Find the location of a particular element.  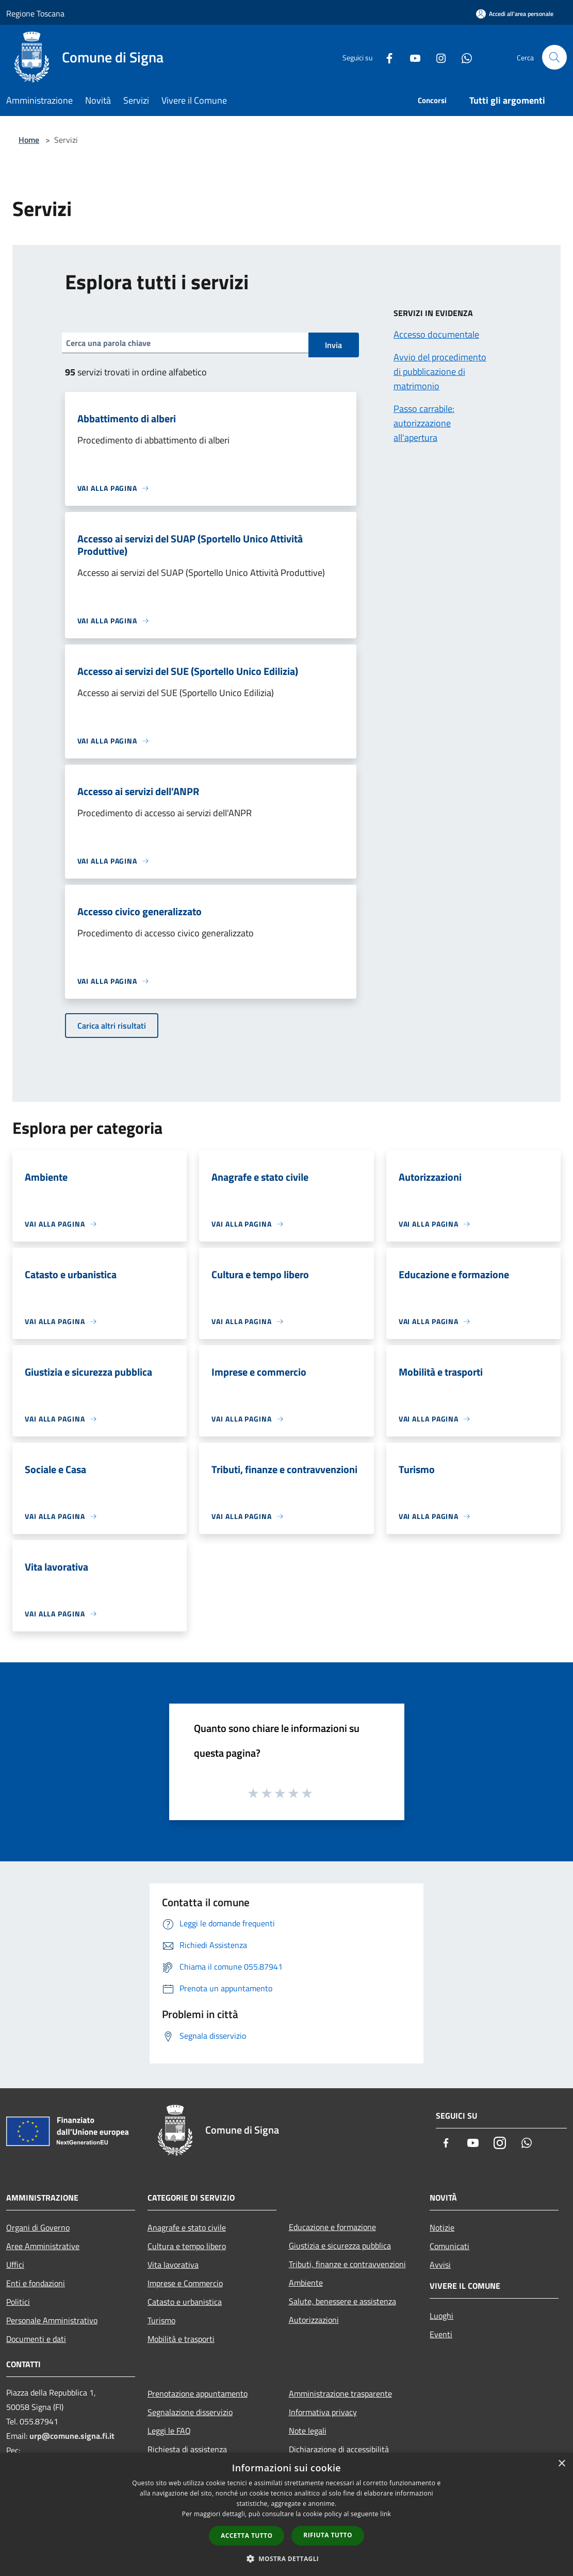

[dialog] is located at coordinates (286, 2514).